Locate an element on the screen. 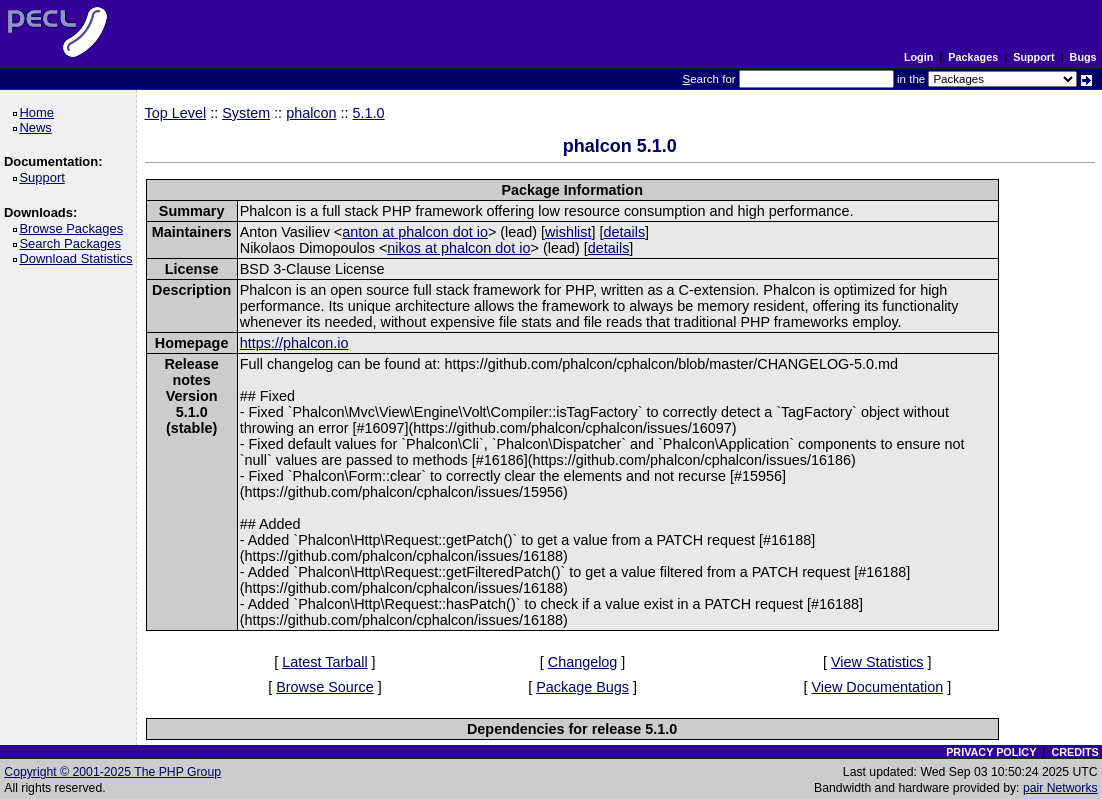 The height and width of the screenshot is (799, 1102). Browse Source is located at coordinates (325, 687).